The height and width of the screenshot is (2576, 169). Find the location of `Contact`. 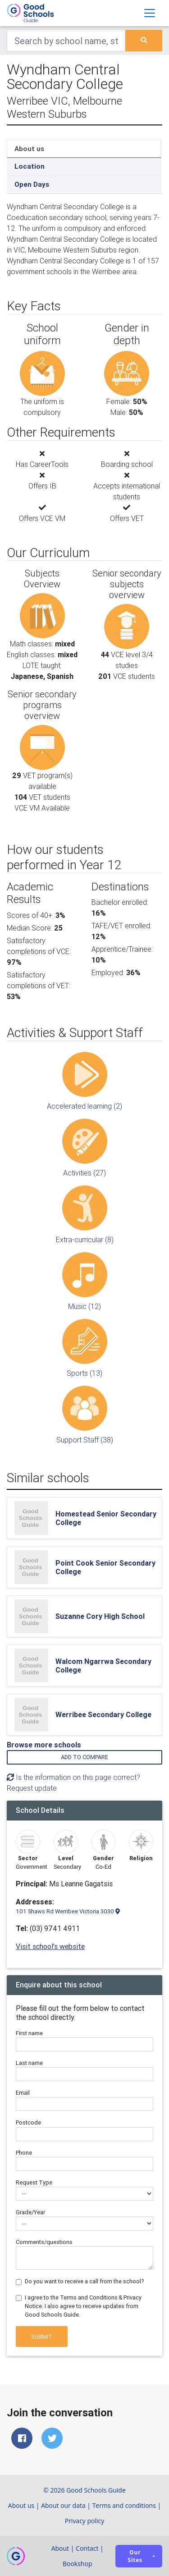

Contact is located at coordinates (87, 2548).